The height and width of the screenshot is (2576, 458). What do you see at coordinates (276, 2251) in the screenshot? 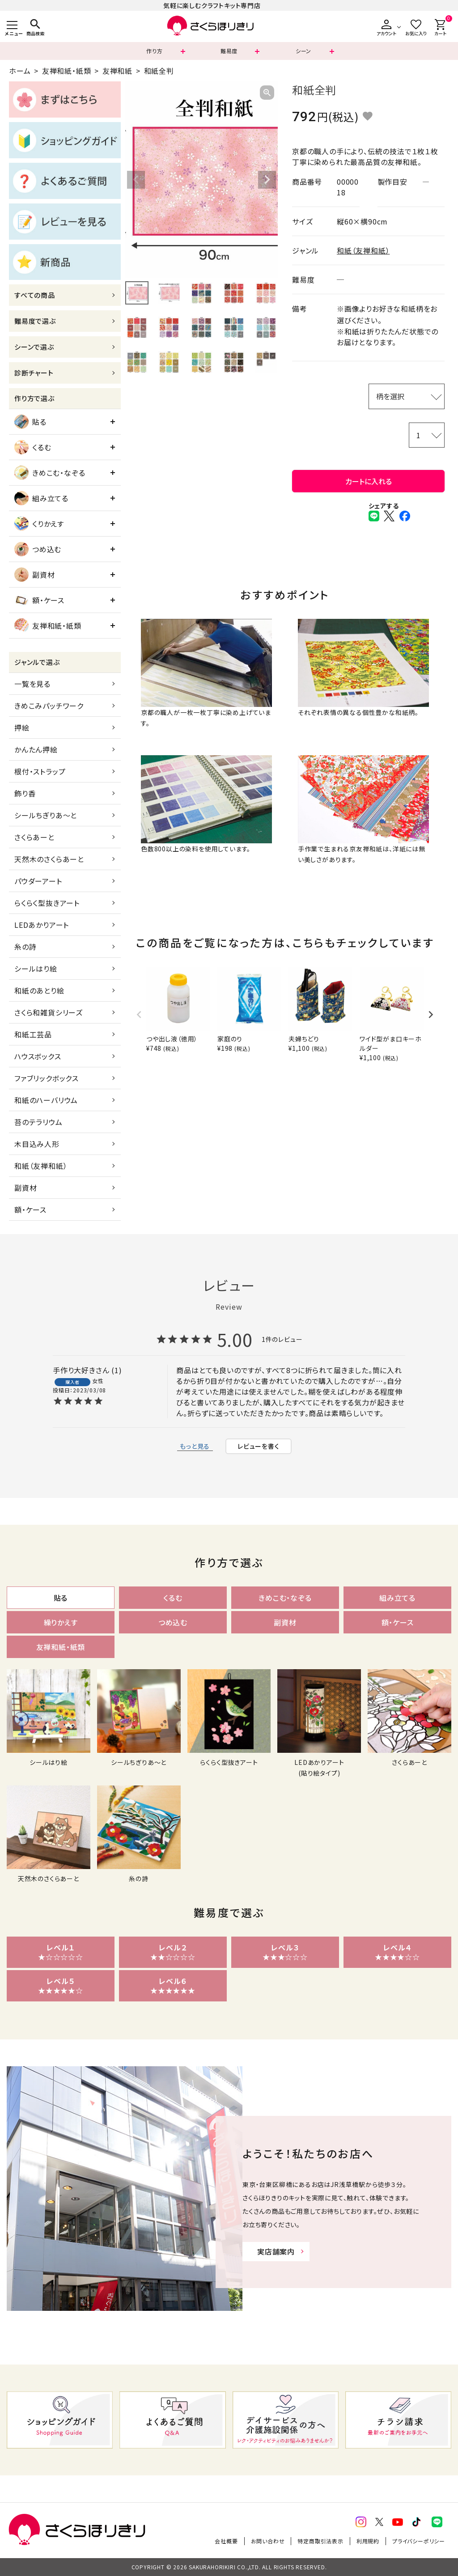
I see `実店舗案内` at bounding box center [276, 2251].